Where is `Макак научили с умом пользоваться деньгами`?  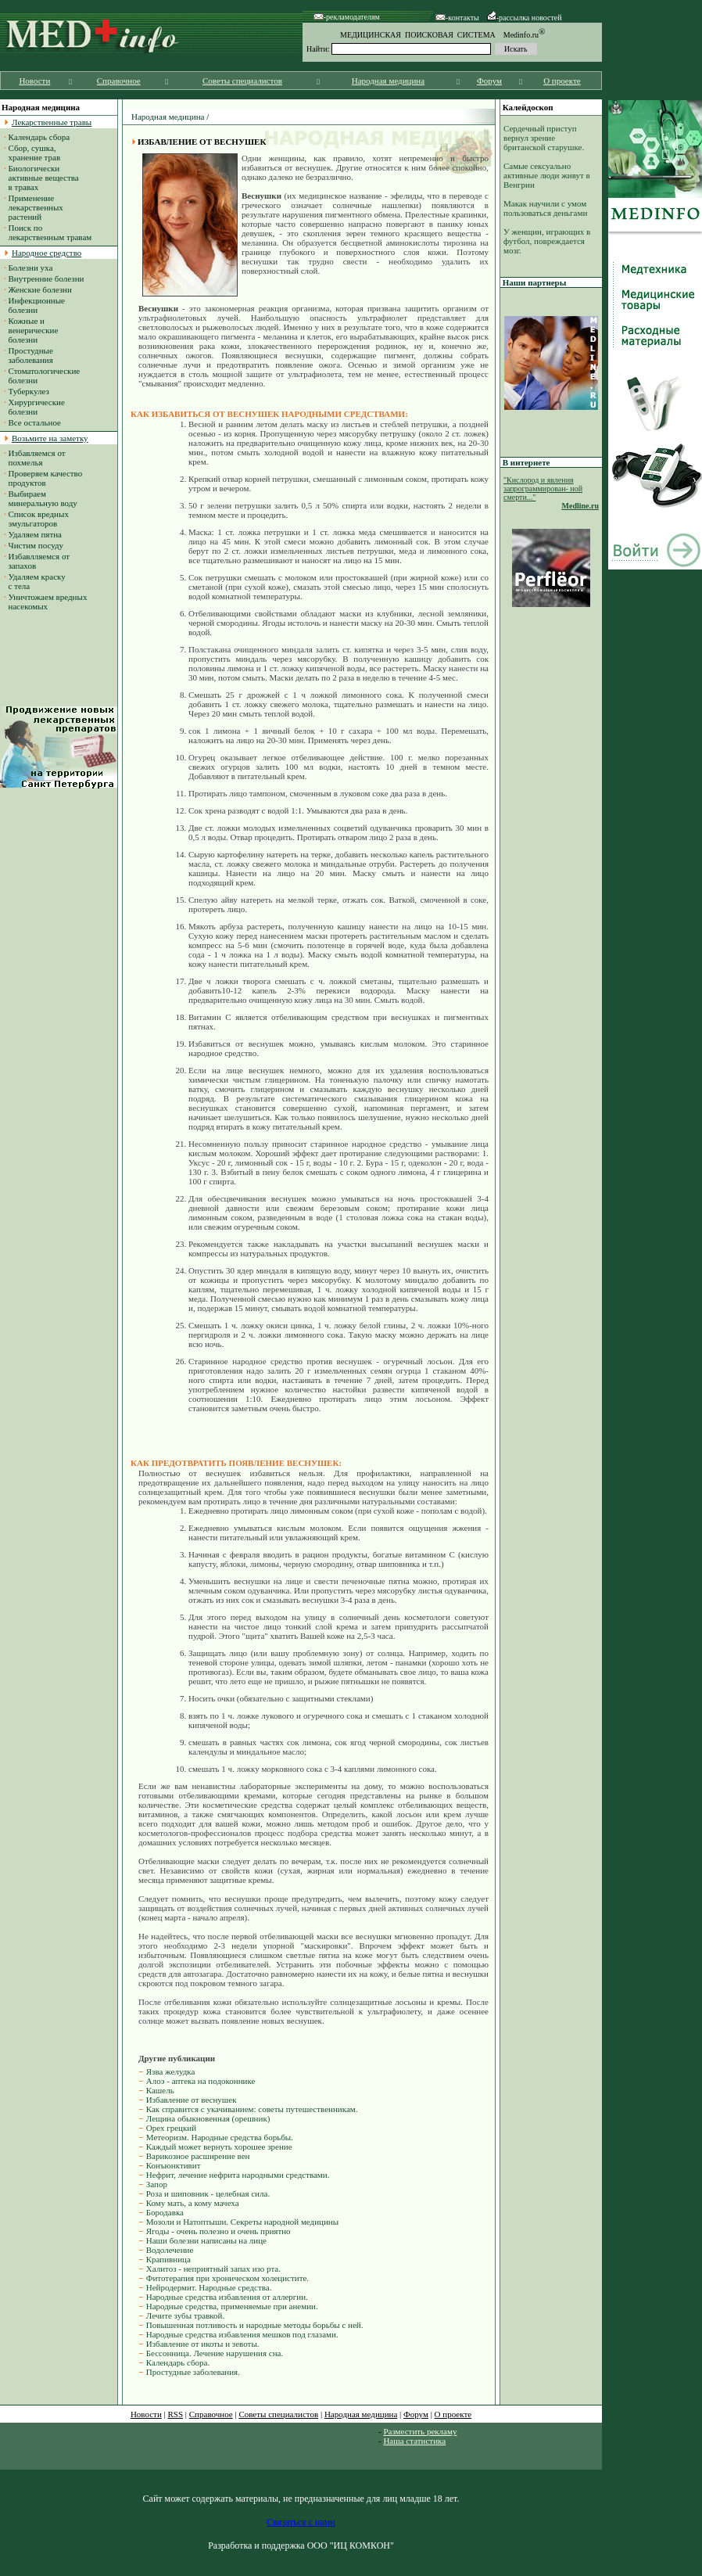
Макак научили с умом пользоваться деньгами is located at coordinates (545, 208).